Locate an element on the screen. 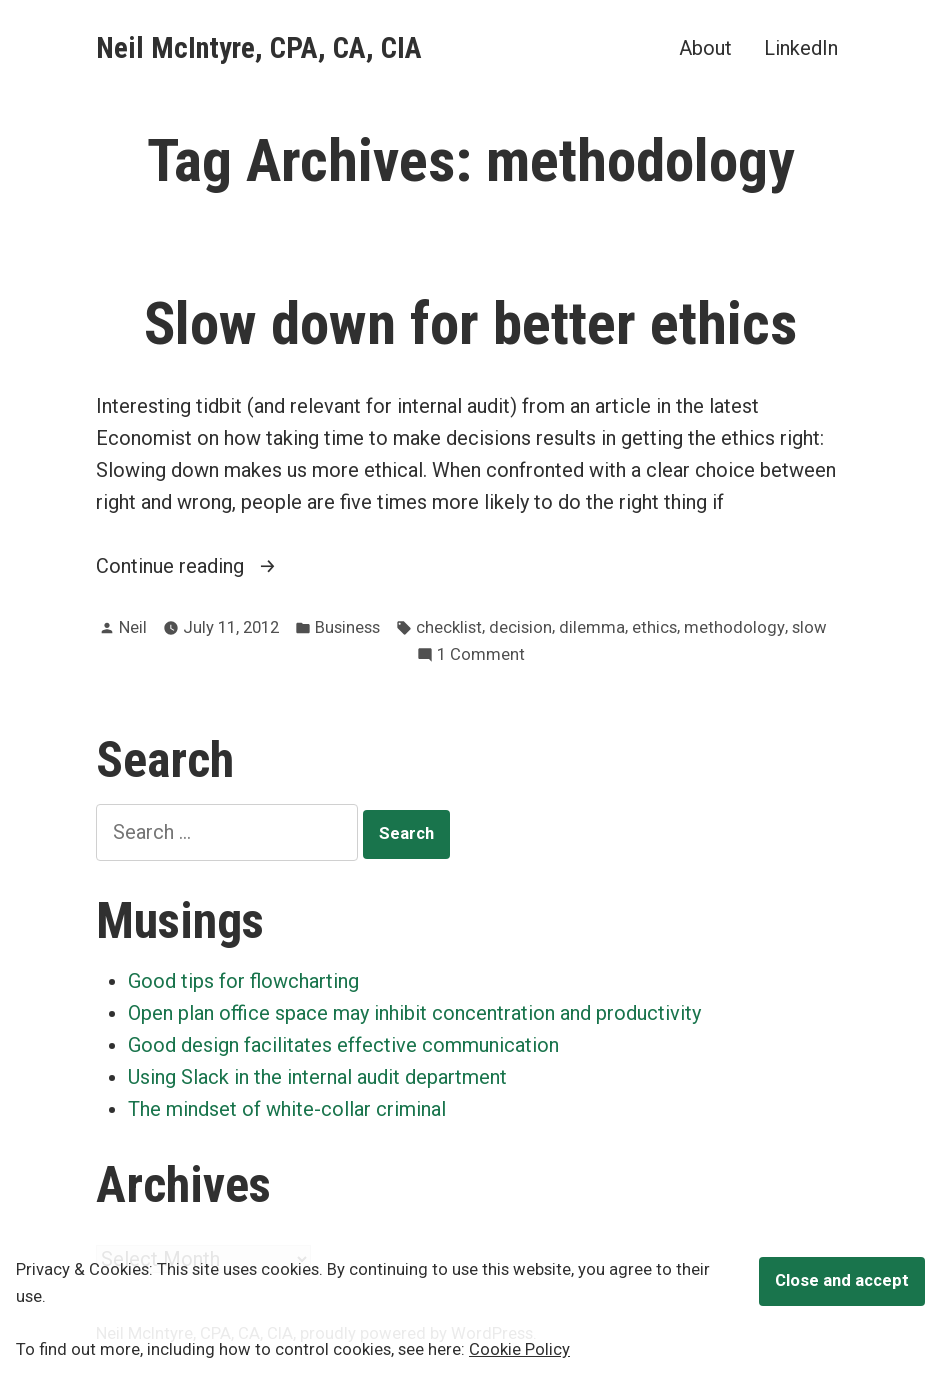 This screenshot has width=941, height=1380. Good design facilitates effective communication is located at coordinates (343, 1045).